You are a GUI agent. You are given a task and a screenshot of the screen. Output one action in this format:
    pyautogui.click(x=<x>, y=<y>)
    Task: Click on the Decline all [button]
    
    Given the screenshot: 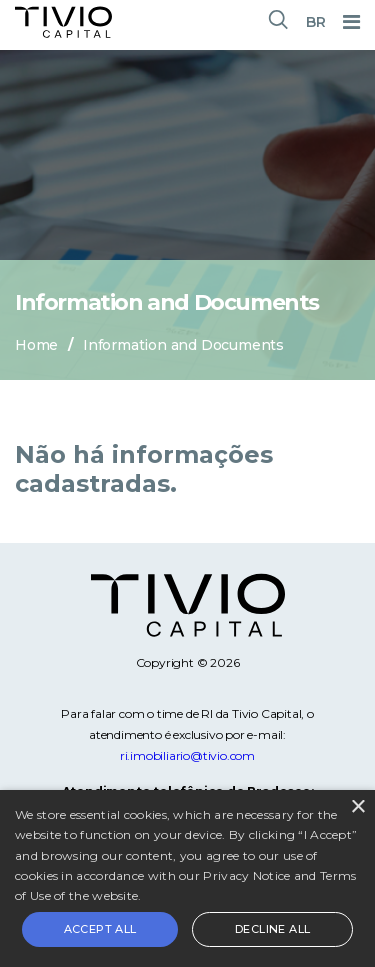 What is the action you would take?
    pyautogui.click(x=272, y=929)
    